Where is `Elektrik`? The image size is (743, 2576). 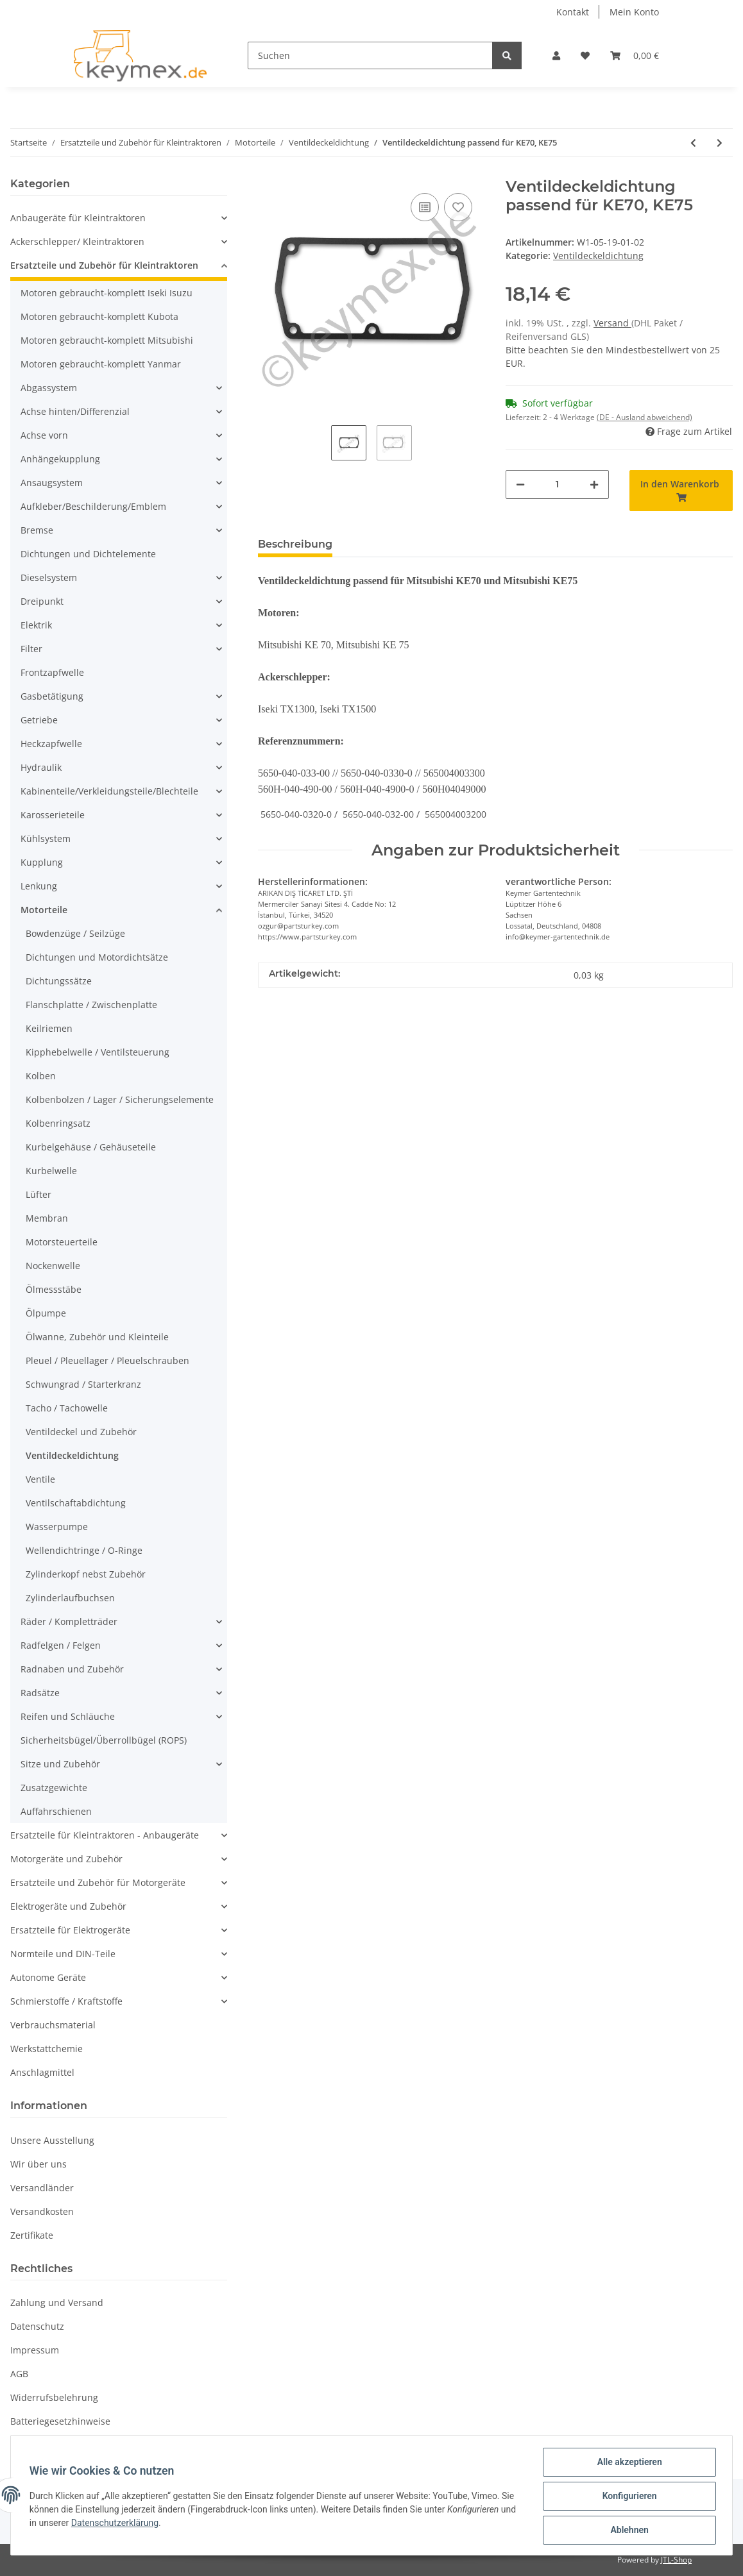
Elektrik is located at coordinates (36, 625).